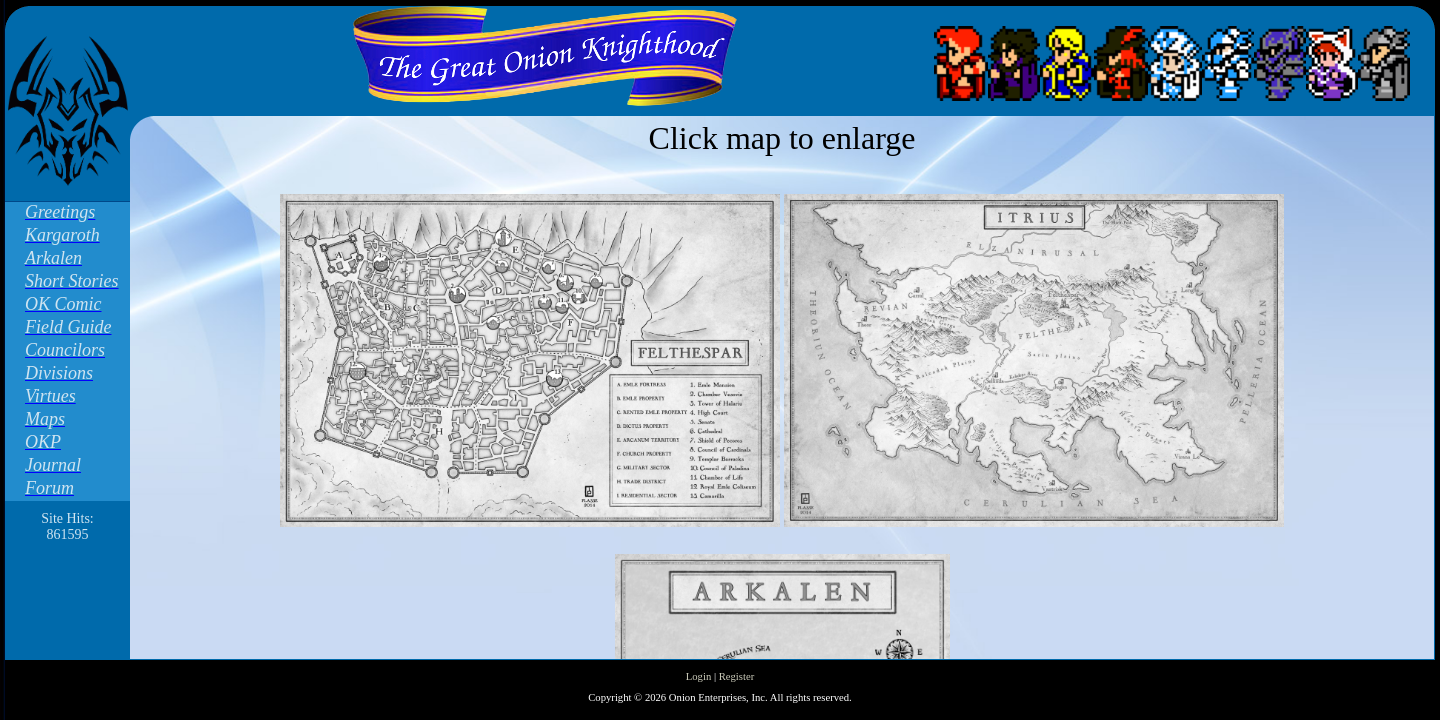 The width and height of the screenshot is (1440, 720). Describe the element at coordinates (737, 676) in the screenshot. I see `Register` at that location.